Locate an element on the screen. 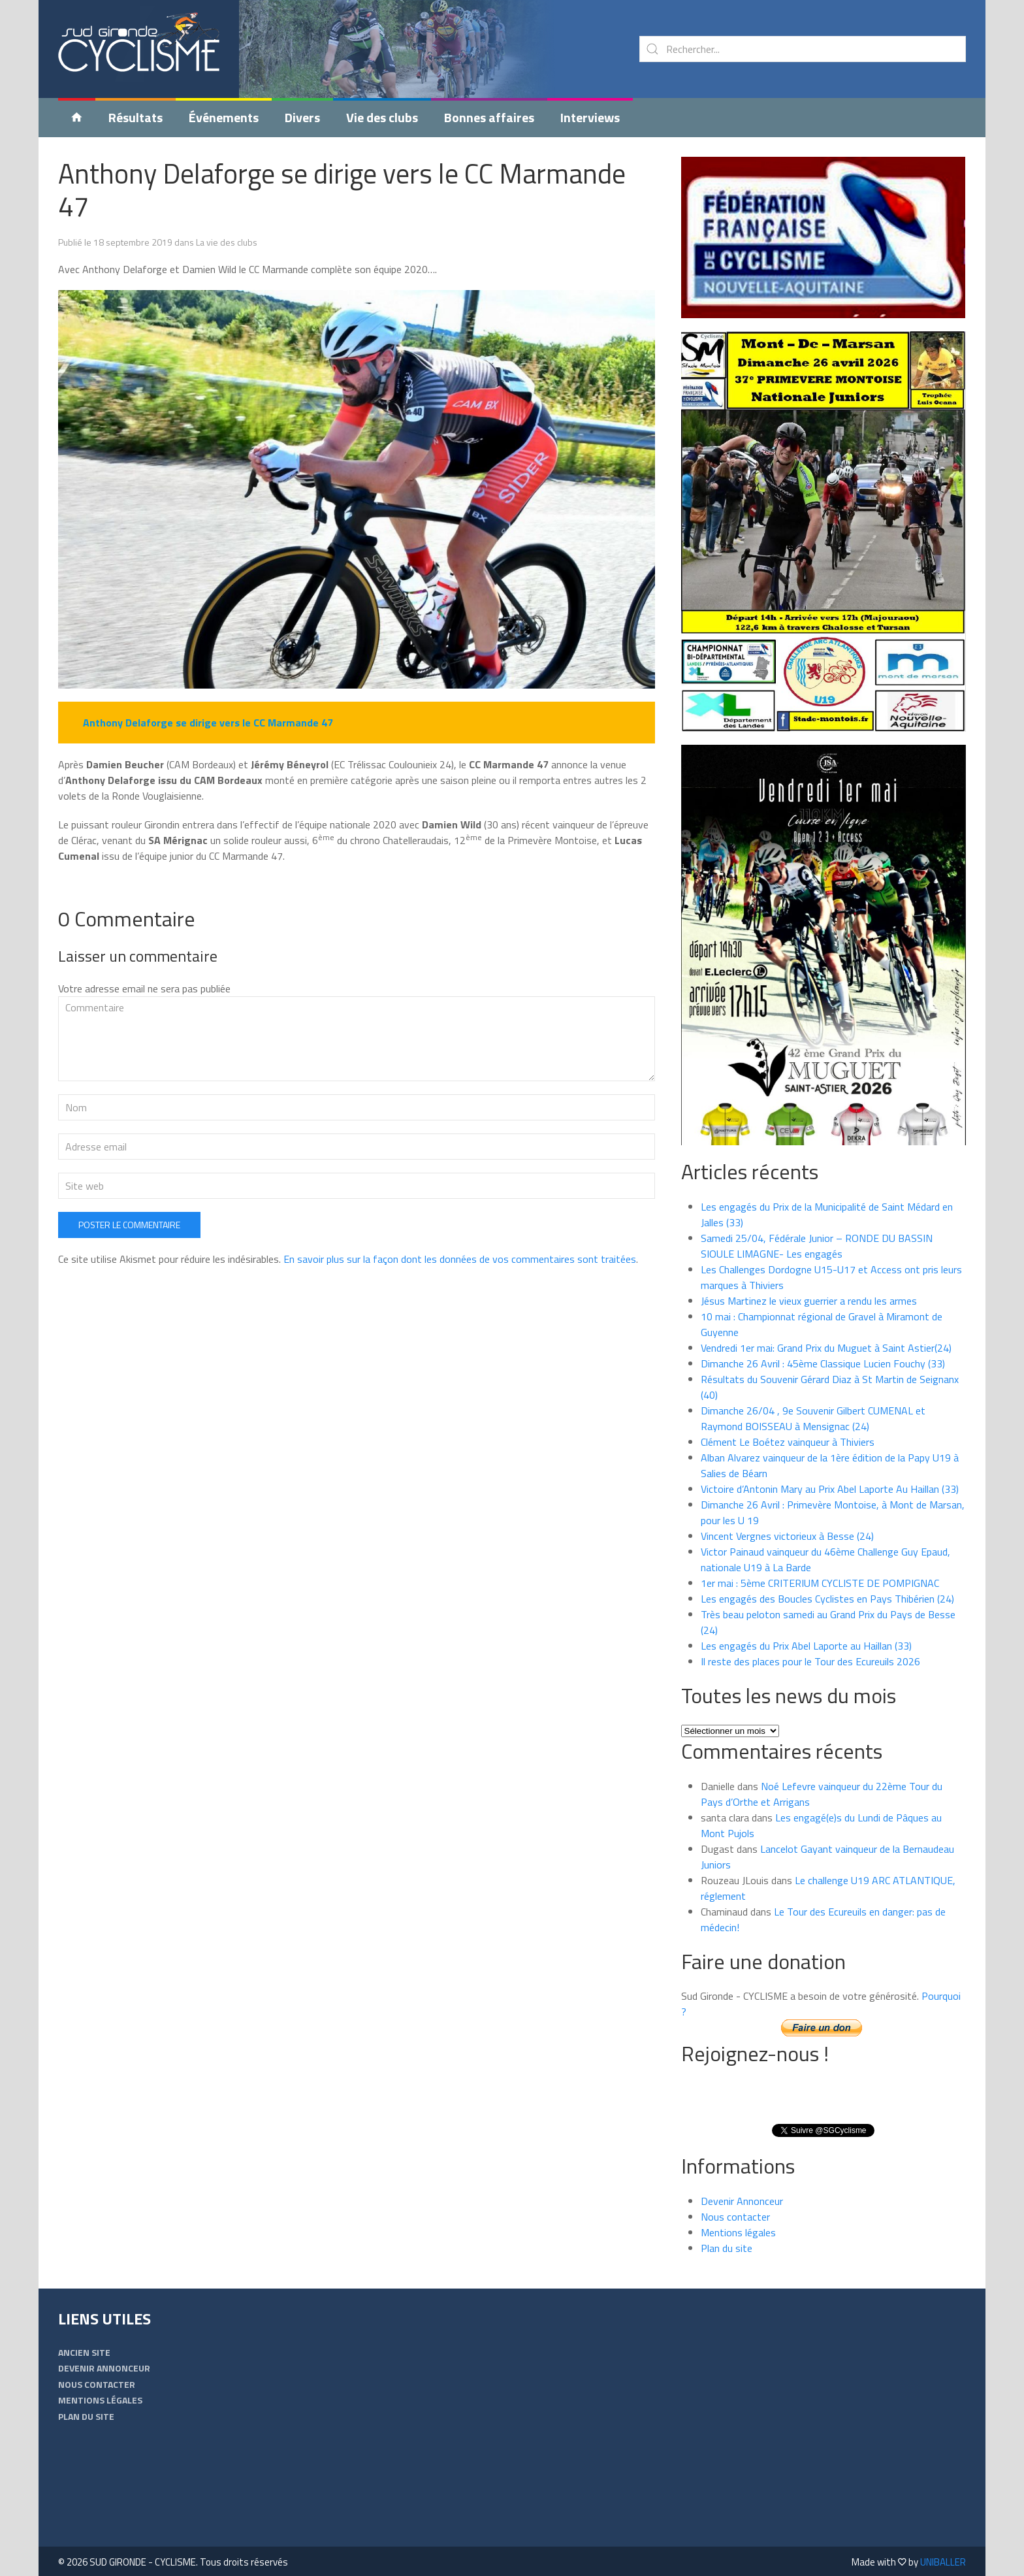 This screenshot has height=2576, width=1024. Événements is located at coordinates (224, 117).